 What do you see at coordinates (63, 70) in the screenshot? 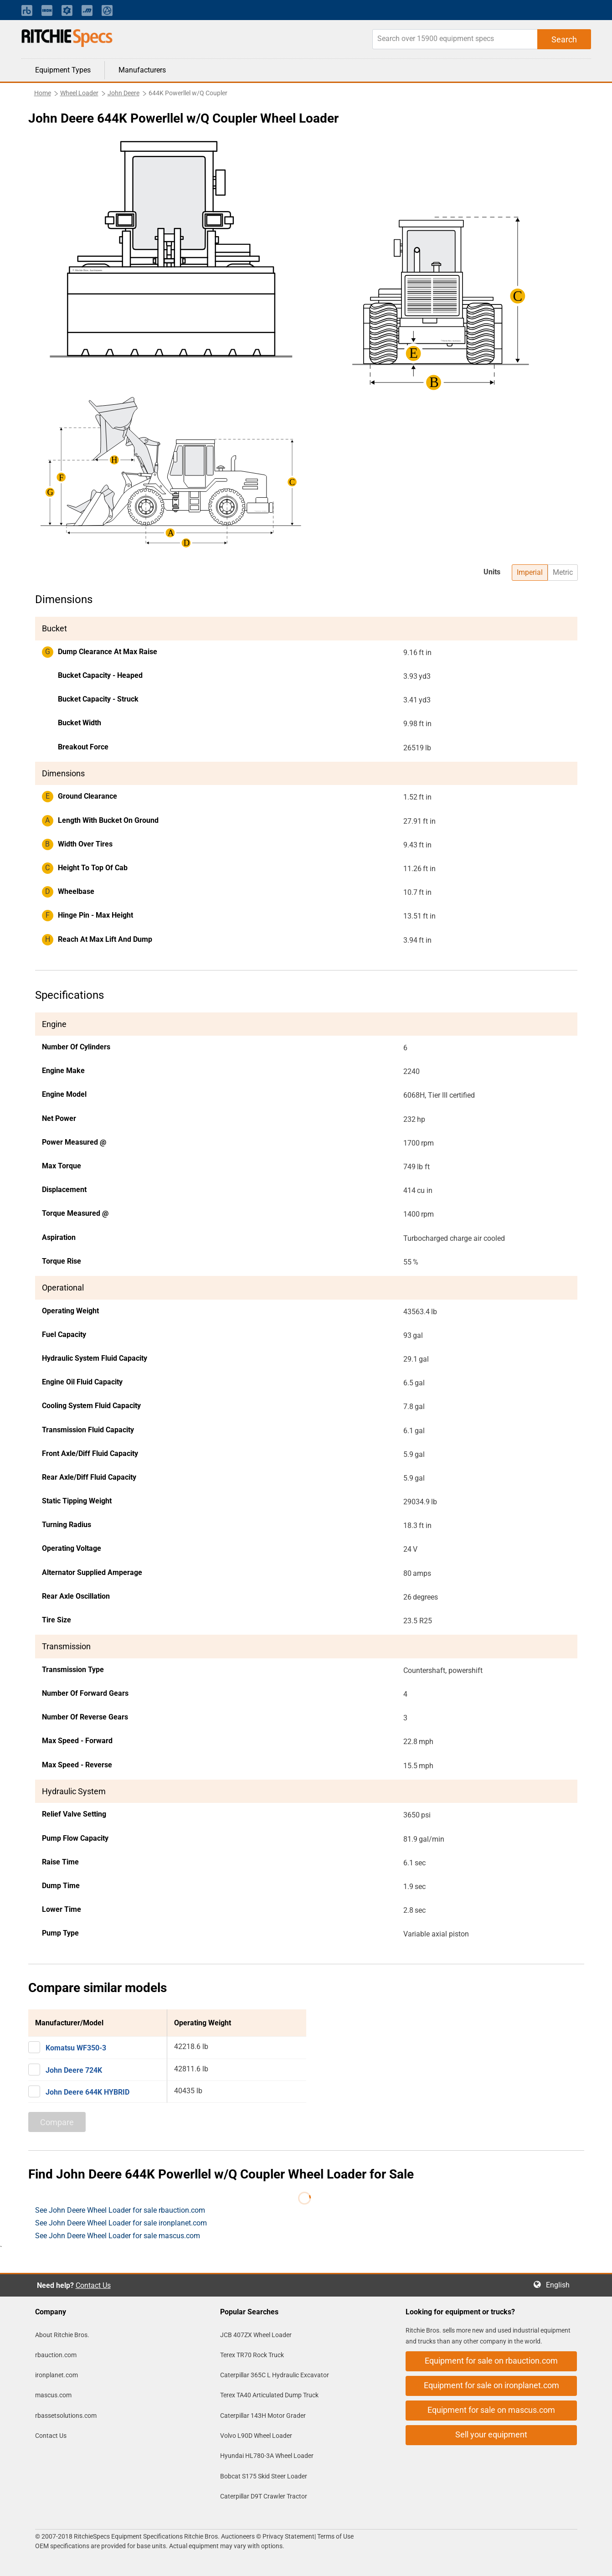
I see `Equipment Types` at bounding box center [63, 70].